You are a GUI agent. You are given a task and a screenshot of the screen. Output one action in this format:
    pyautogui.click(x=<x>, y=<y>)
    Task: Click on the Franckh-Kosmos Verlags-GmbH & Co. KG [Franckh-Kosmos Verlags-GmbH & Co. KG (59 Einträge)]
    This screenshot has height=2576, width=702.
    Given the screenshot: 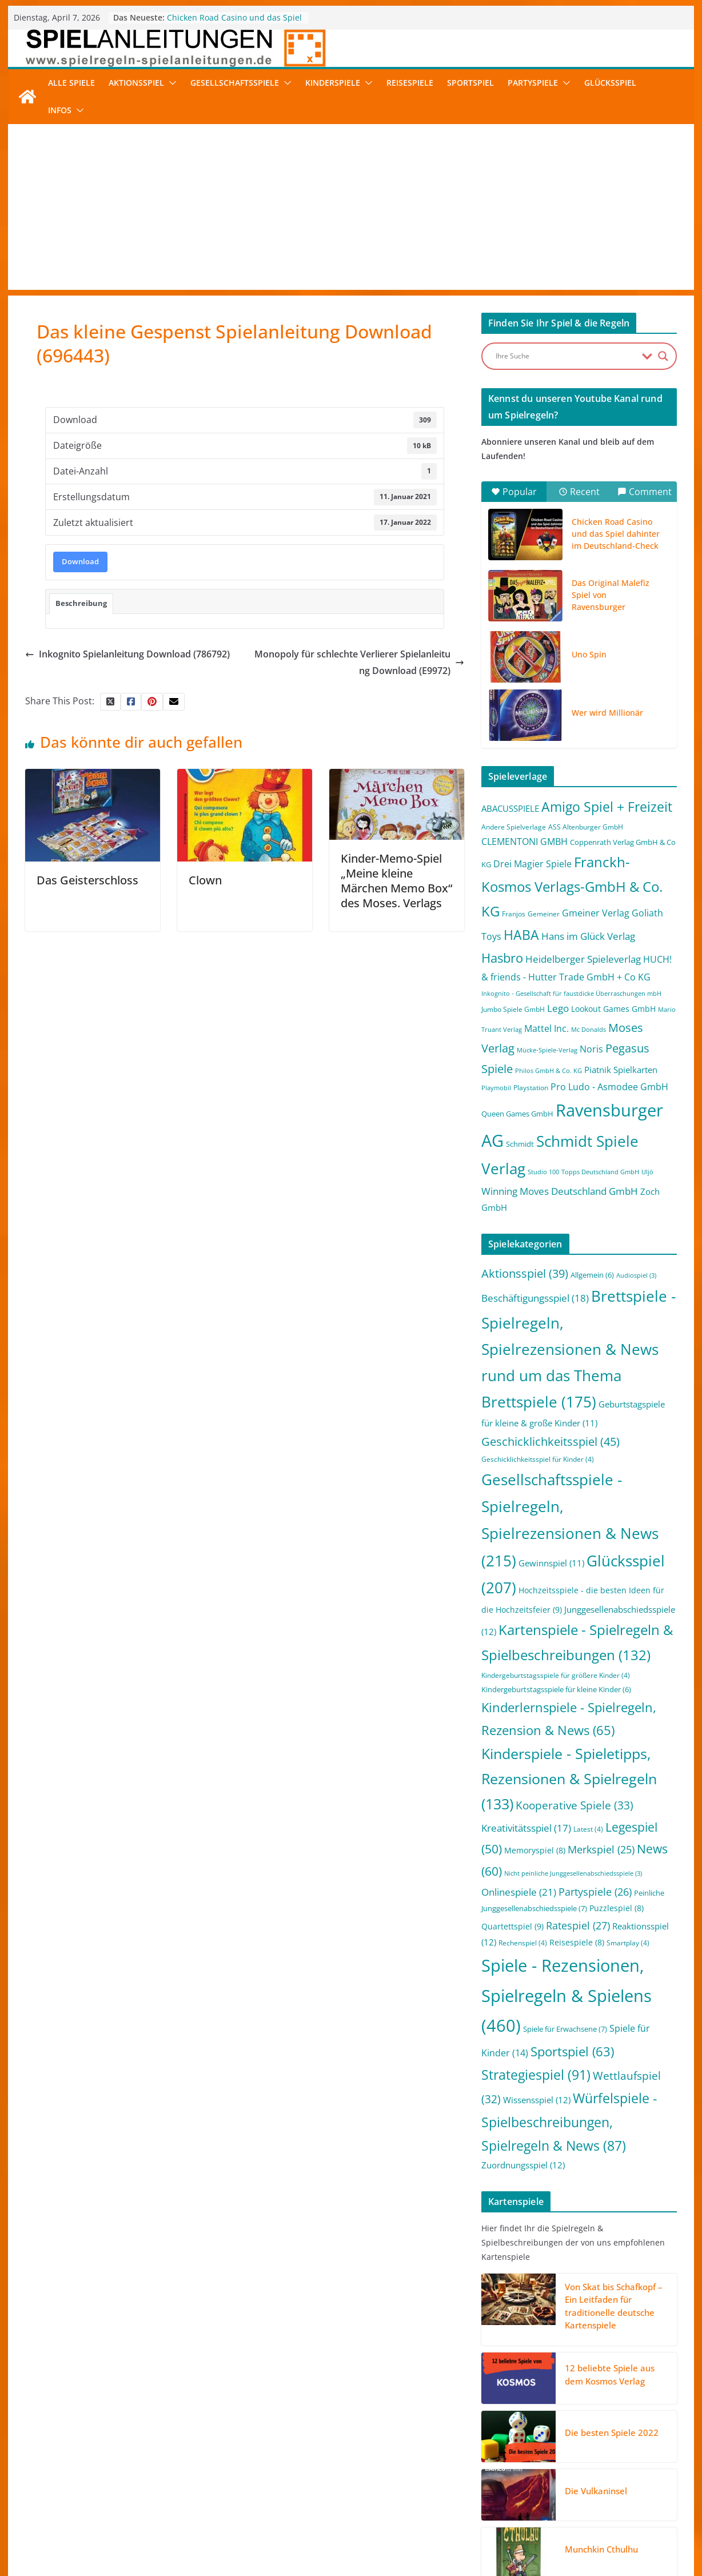 What is the action you would take?
    pyautogui.click(x=572, y=886)
    